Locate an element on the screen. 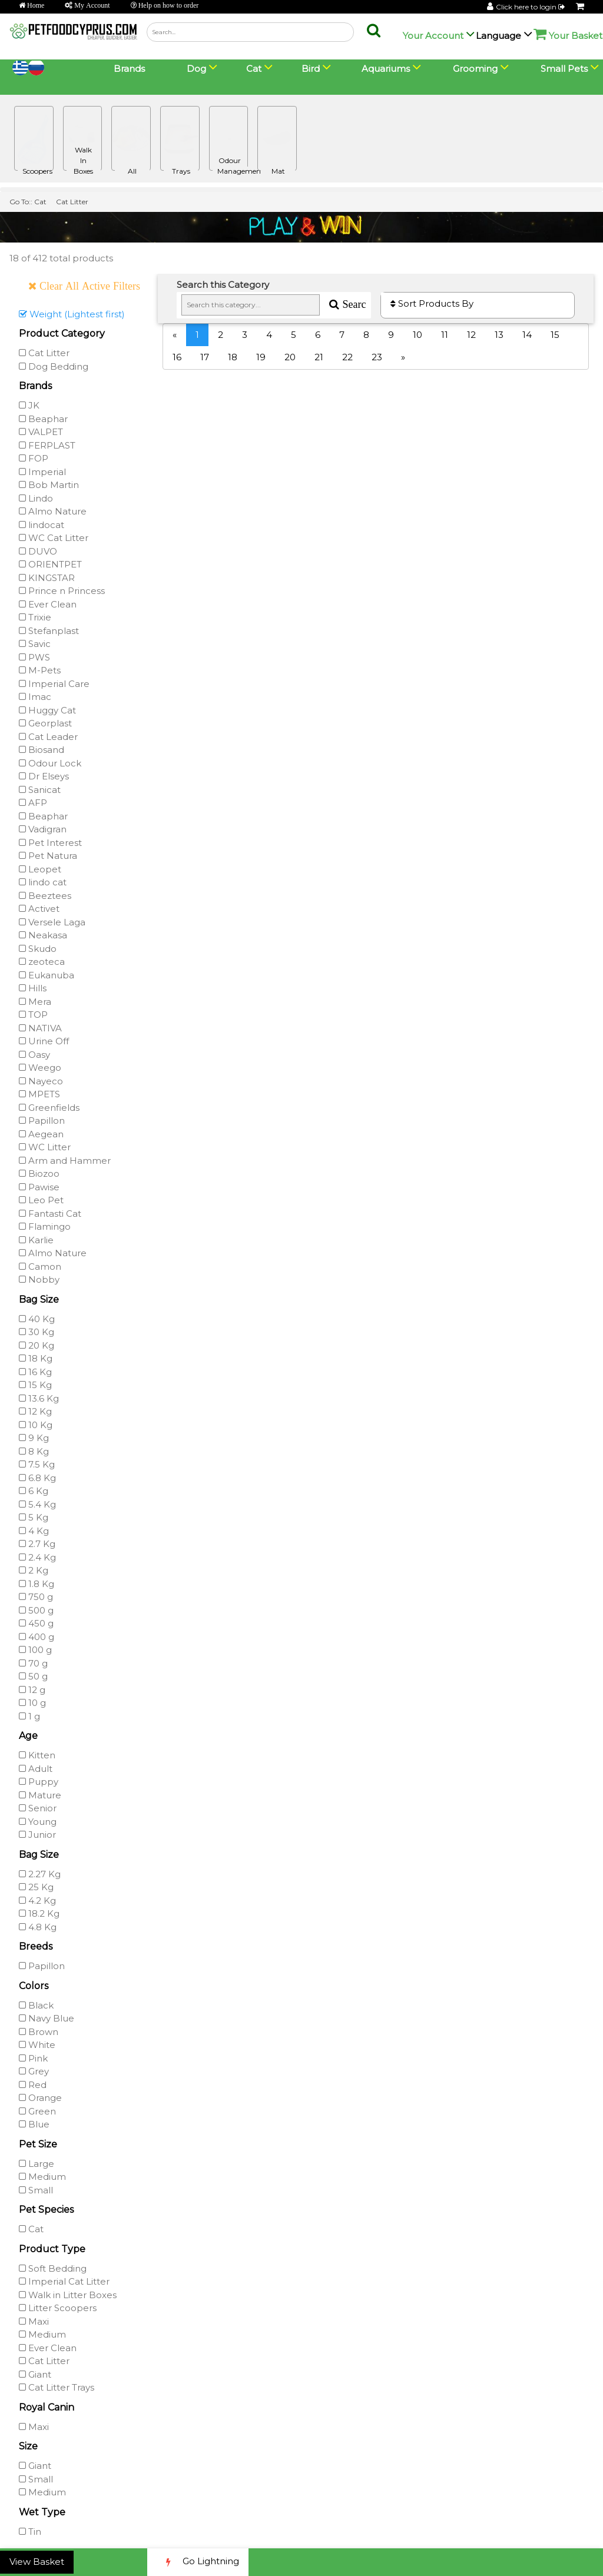 This screenshot has height=2576, width=603. Nayeco is located at coordinates (41, 1081).